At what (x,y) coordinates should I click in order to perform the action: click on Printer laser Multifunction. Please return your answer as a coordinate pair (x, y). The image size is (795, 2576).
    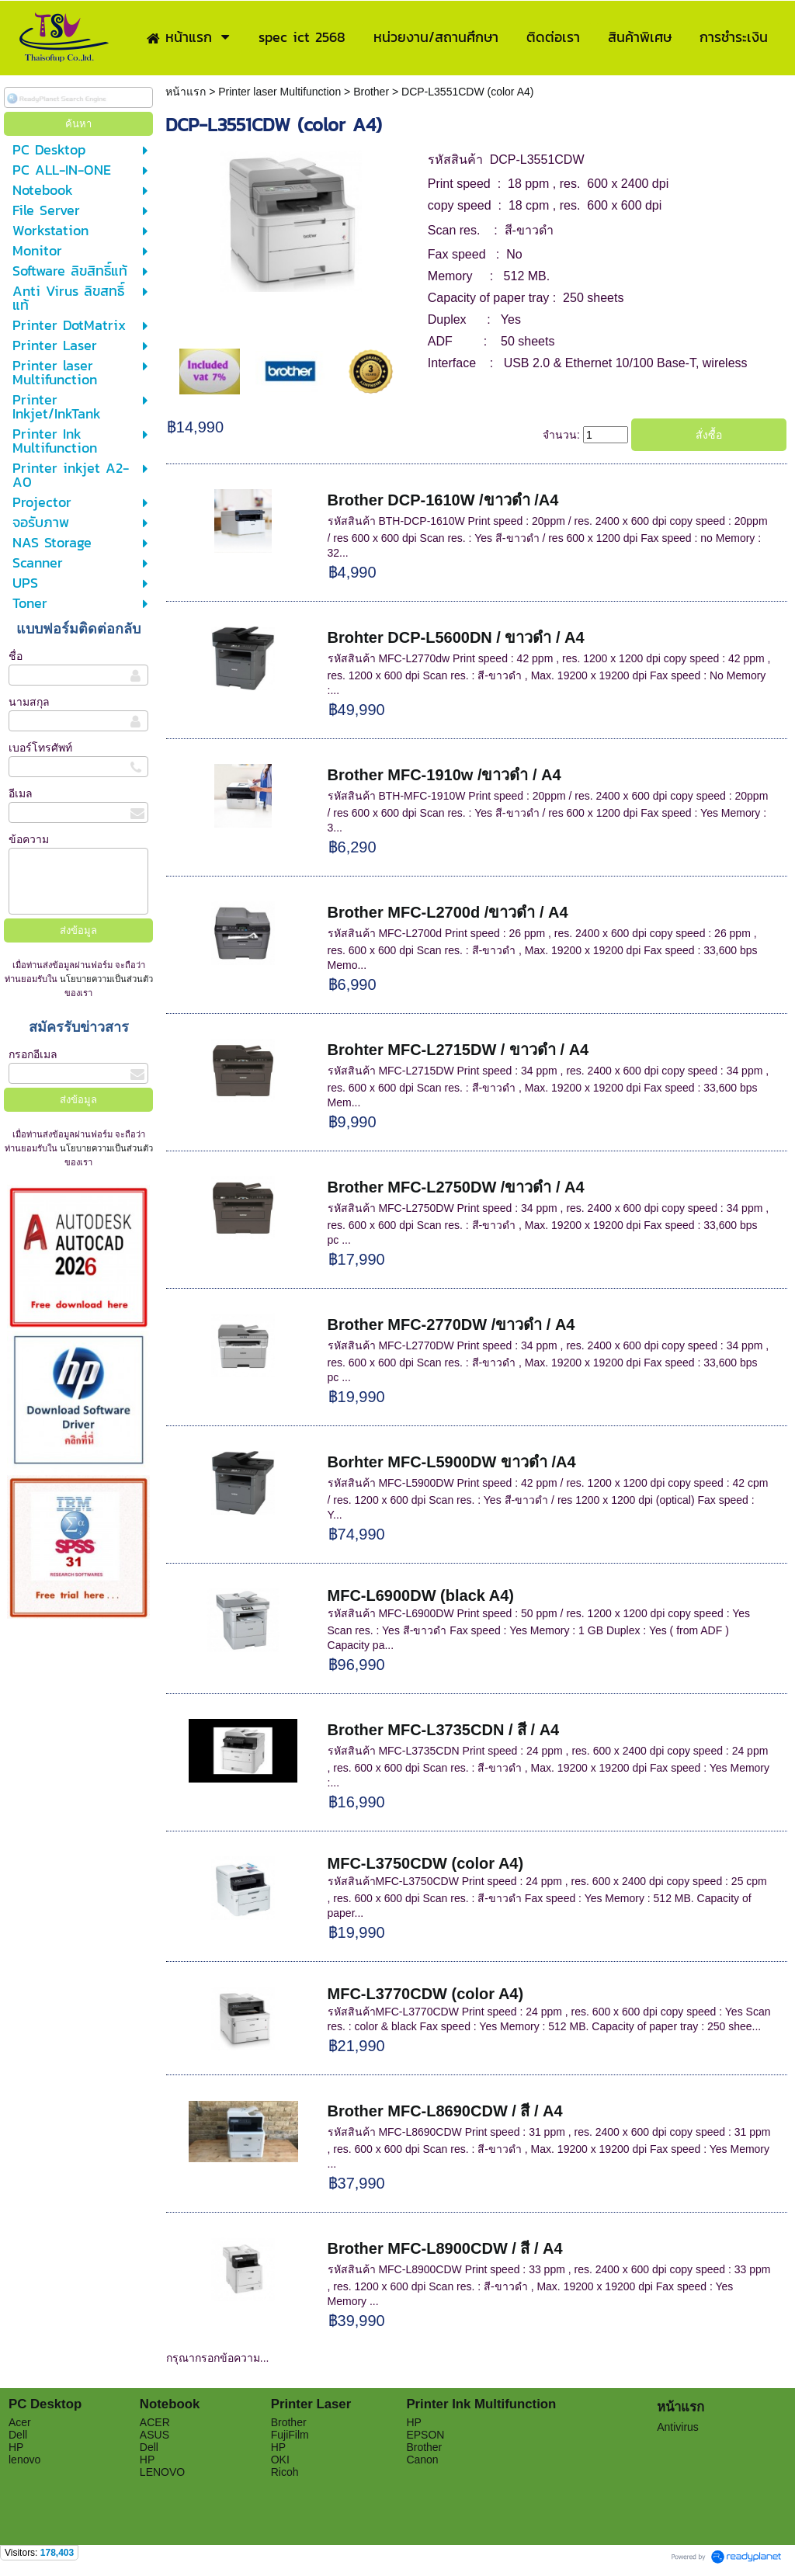
    Looking at the image, I should click on (279, 91).